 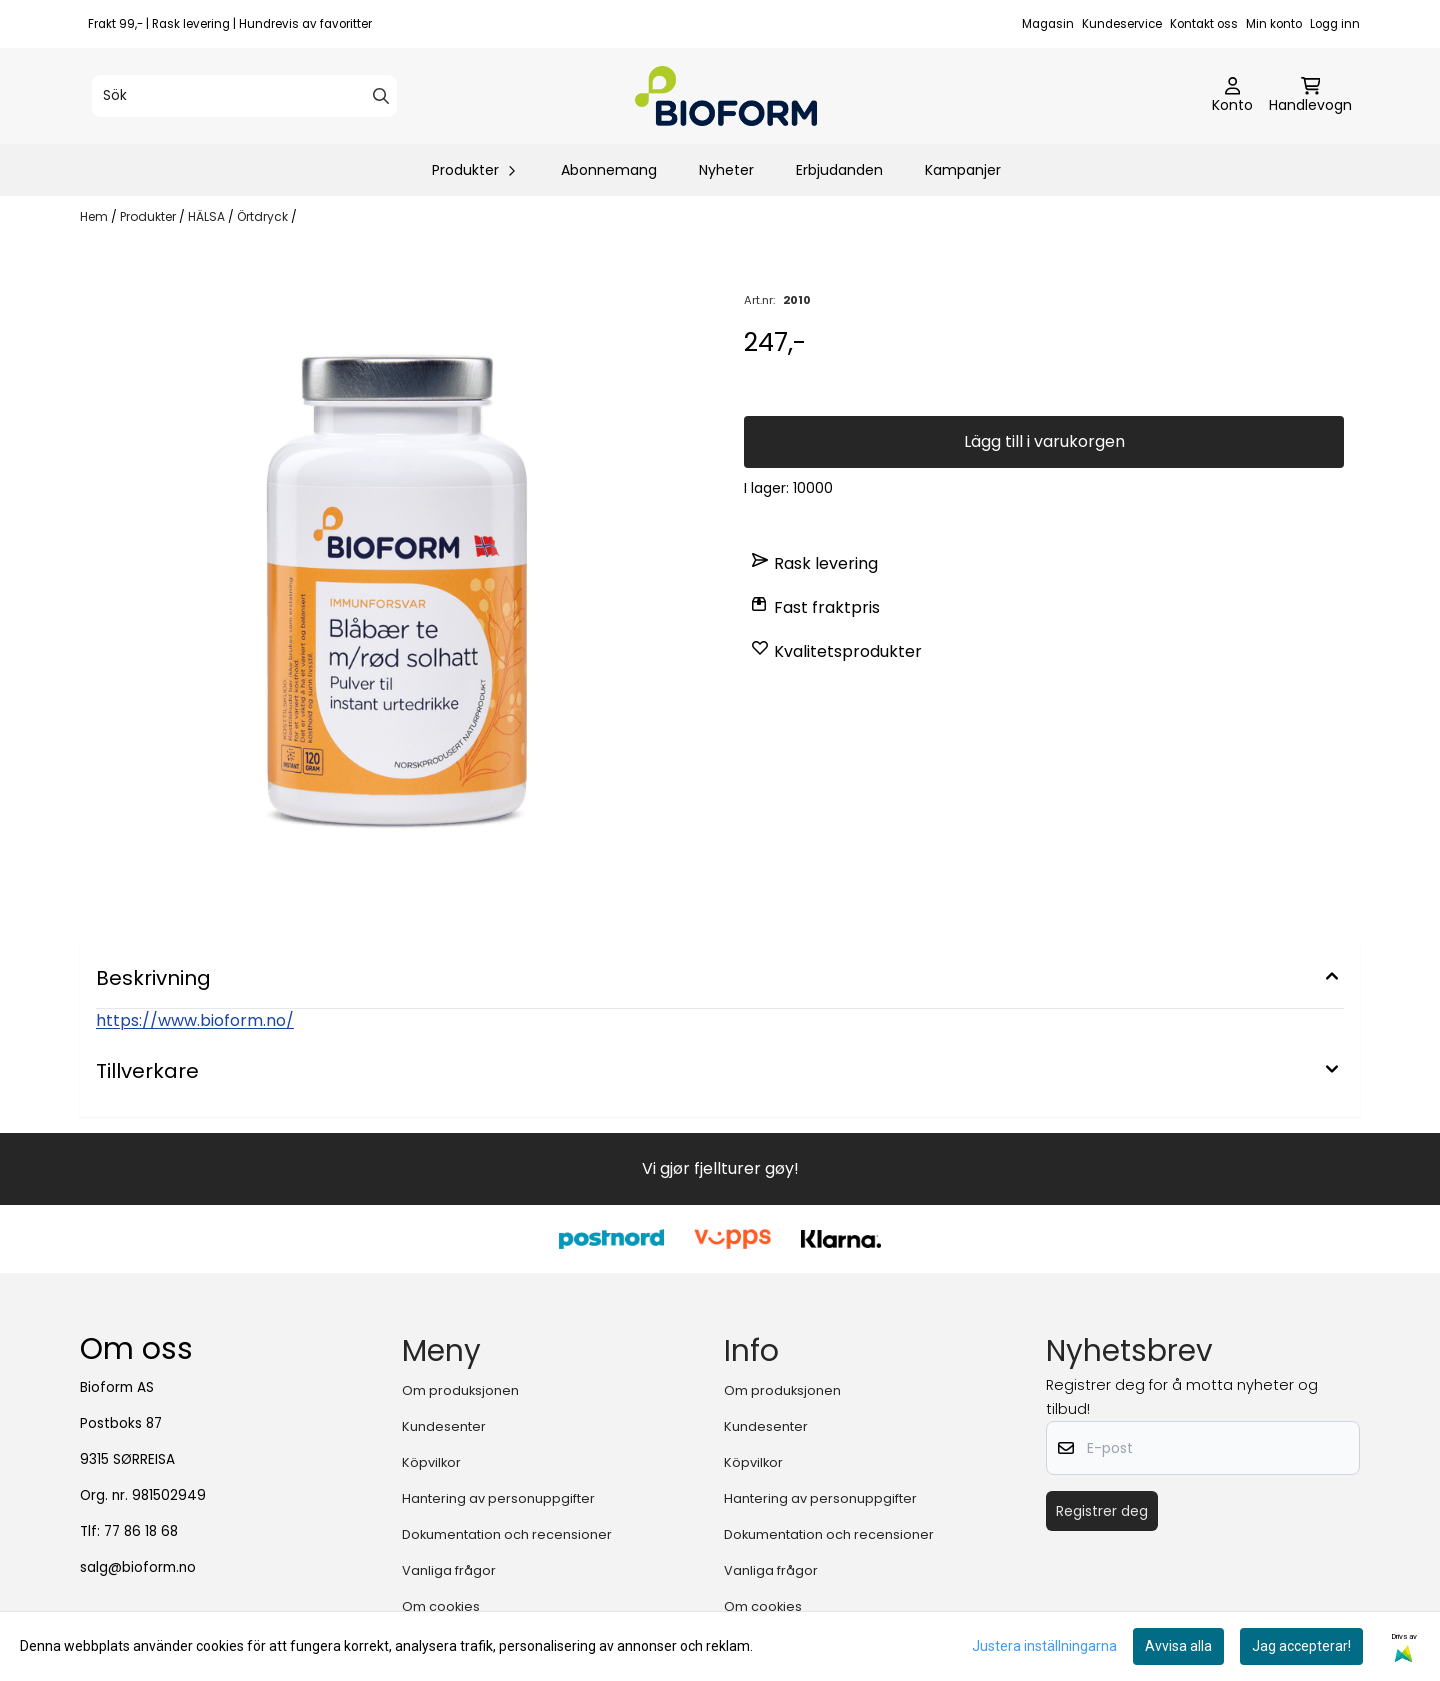 I want to click on Kampanjer, so click(x=963, y=170).